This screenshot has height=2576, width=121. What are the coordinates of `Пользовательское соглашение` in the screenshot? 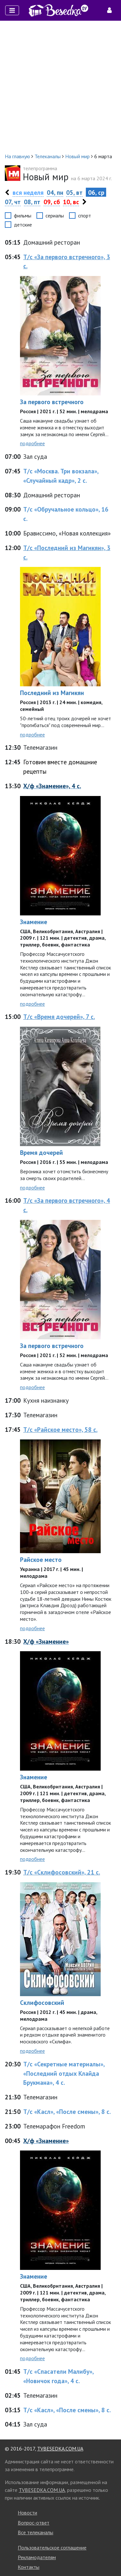 It's located at (52, 2547).